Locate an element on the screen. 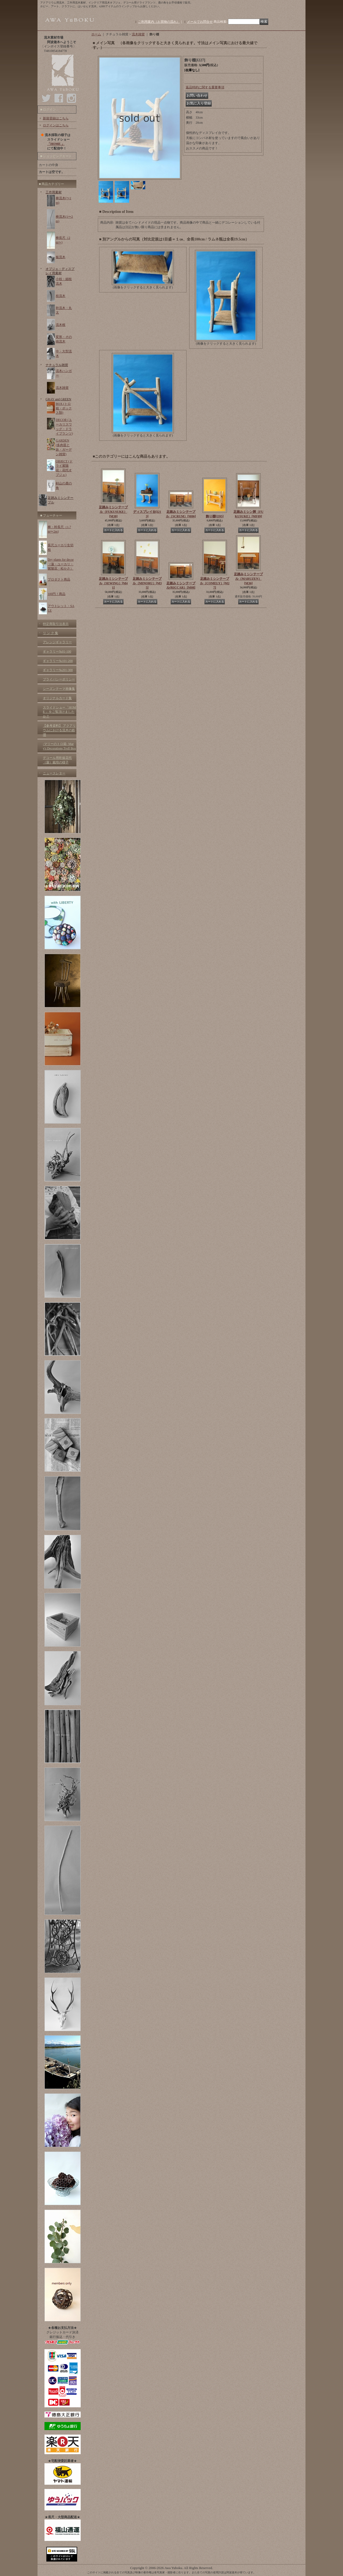 The height and width of the screenshot is (2576, 343). 棒流木(〜1m) is located at coordinates (63, 200).